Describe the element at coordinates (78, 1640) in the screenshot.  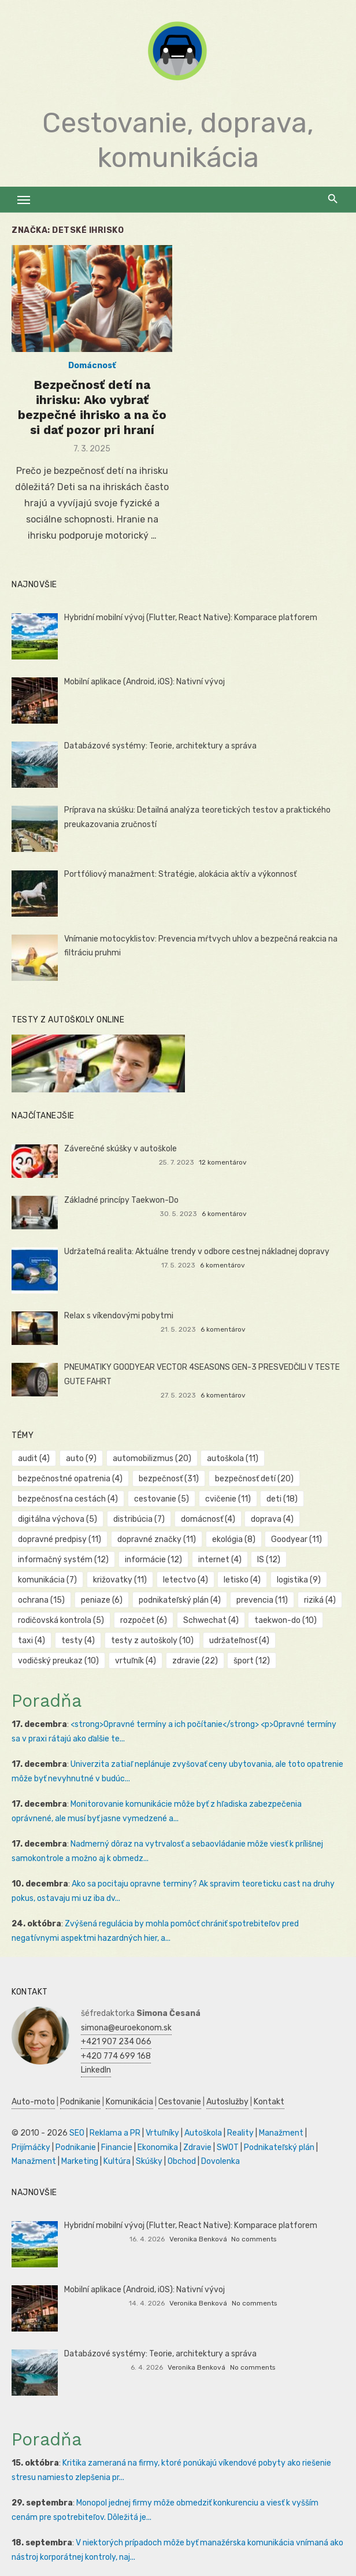
I see `testy [testy (4 položky)]` at that location.